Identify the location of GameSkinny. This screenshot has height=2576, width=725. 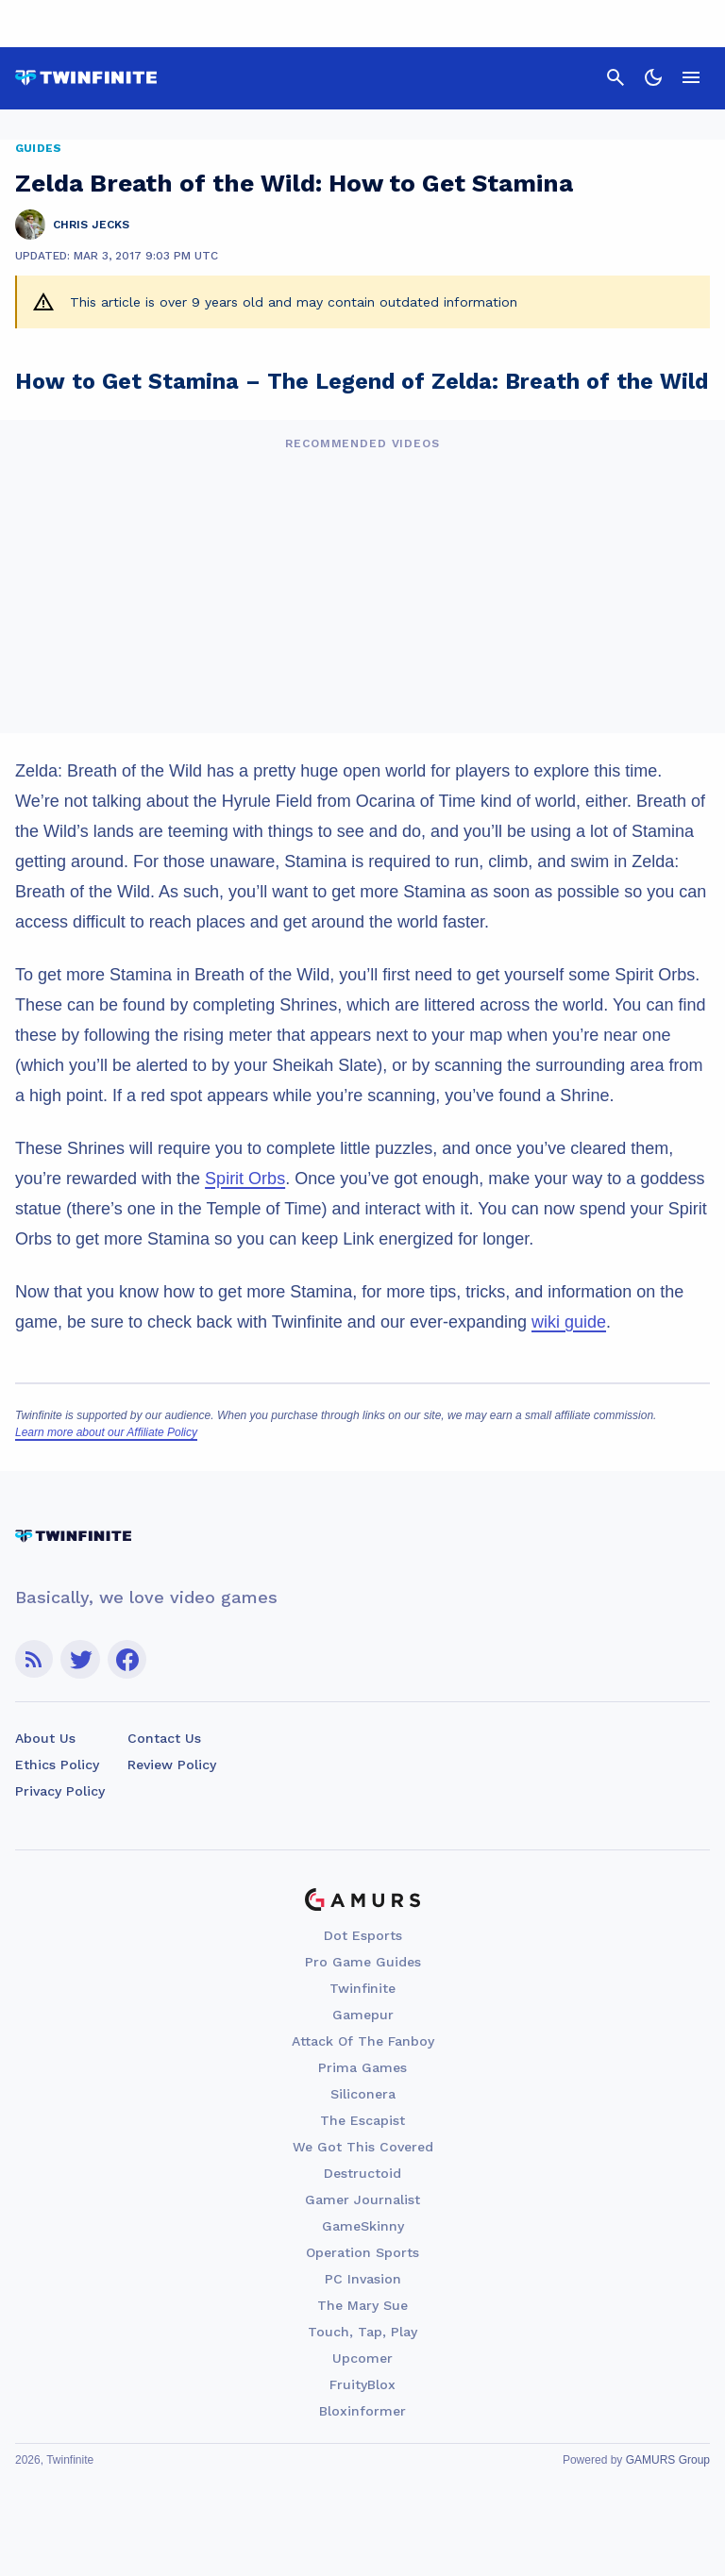
(363, 2225).